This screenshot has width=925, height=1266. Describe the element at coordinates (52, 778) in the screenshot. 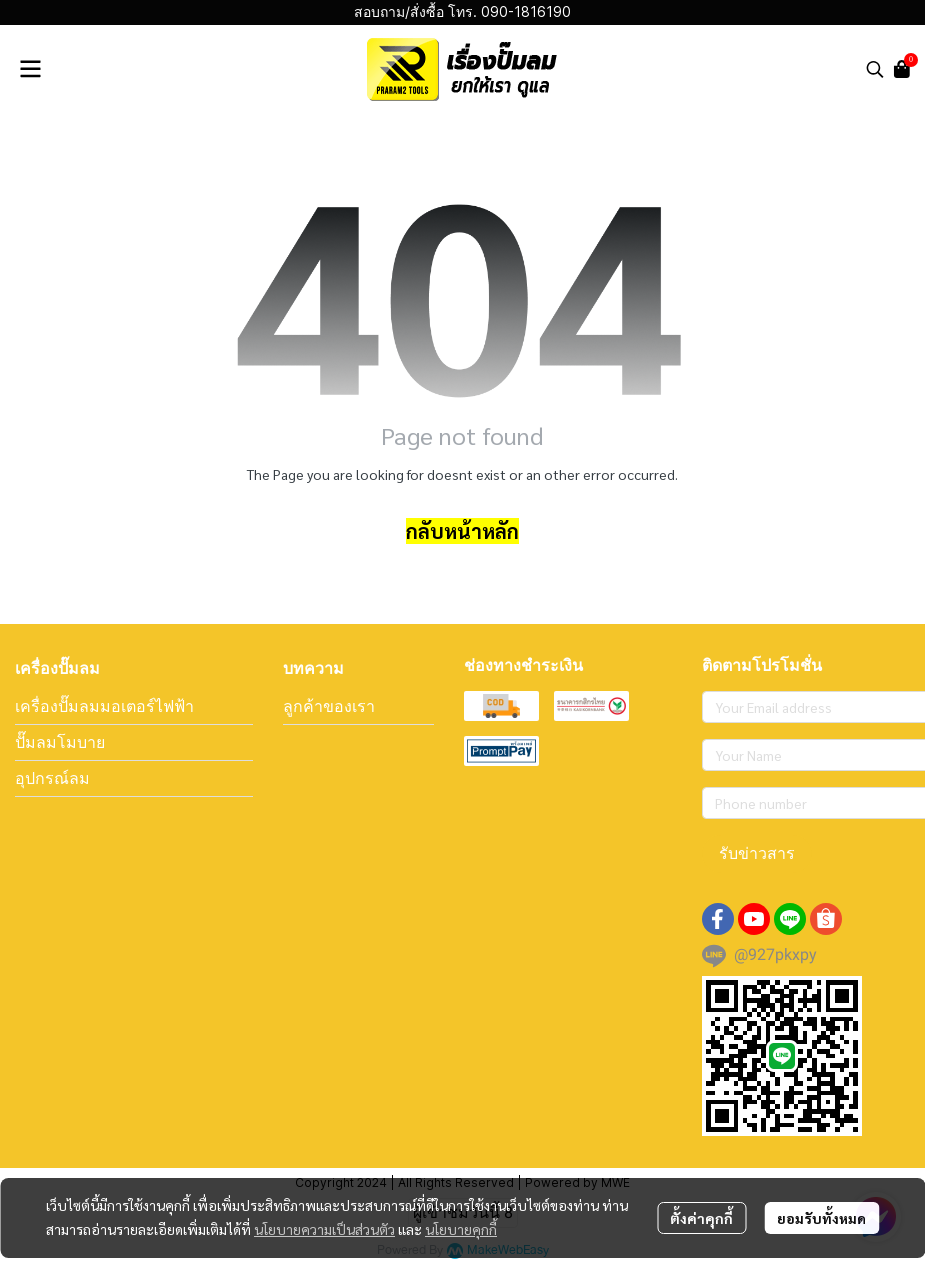

I see `อุปกรณ์ลม` at that location.